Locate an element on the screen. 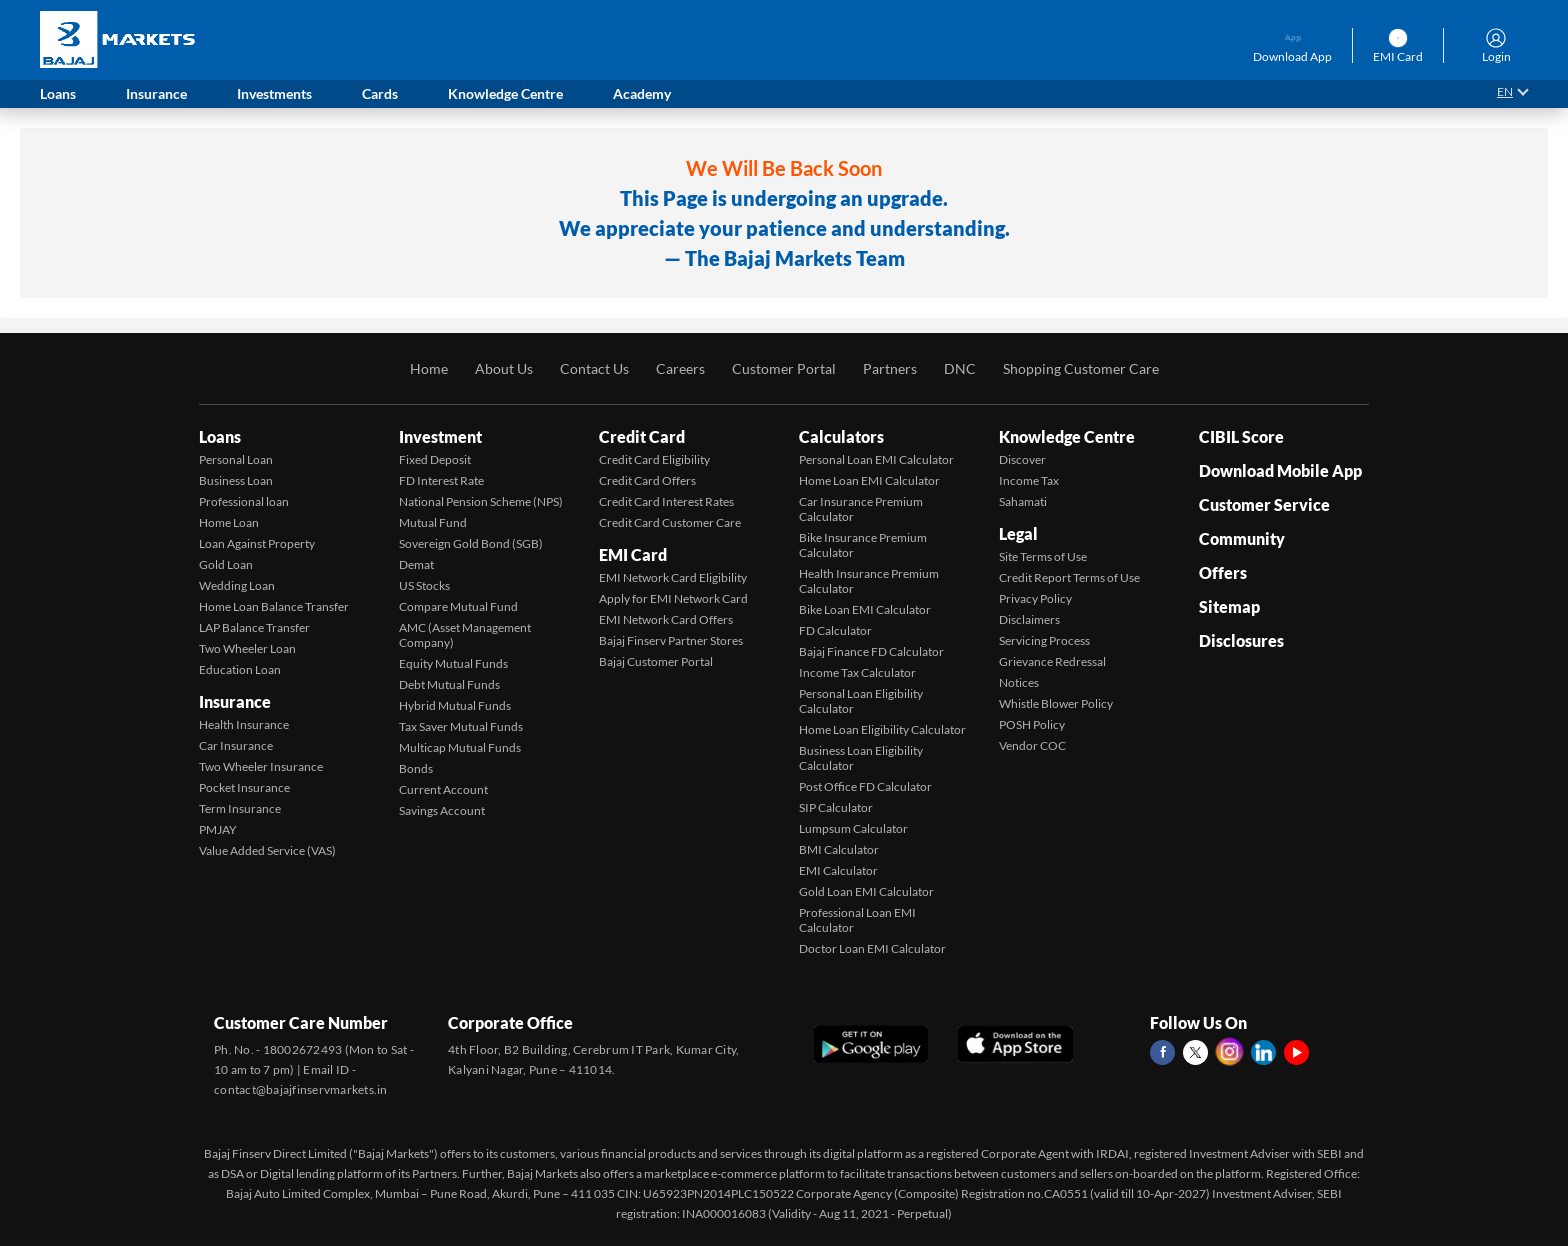 Image resolution: width=1568 pixels, height=1246 pixels. BMI Calculator is located at coordinates (839, 849).